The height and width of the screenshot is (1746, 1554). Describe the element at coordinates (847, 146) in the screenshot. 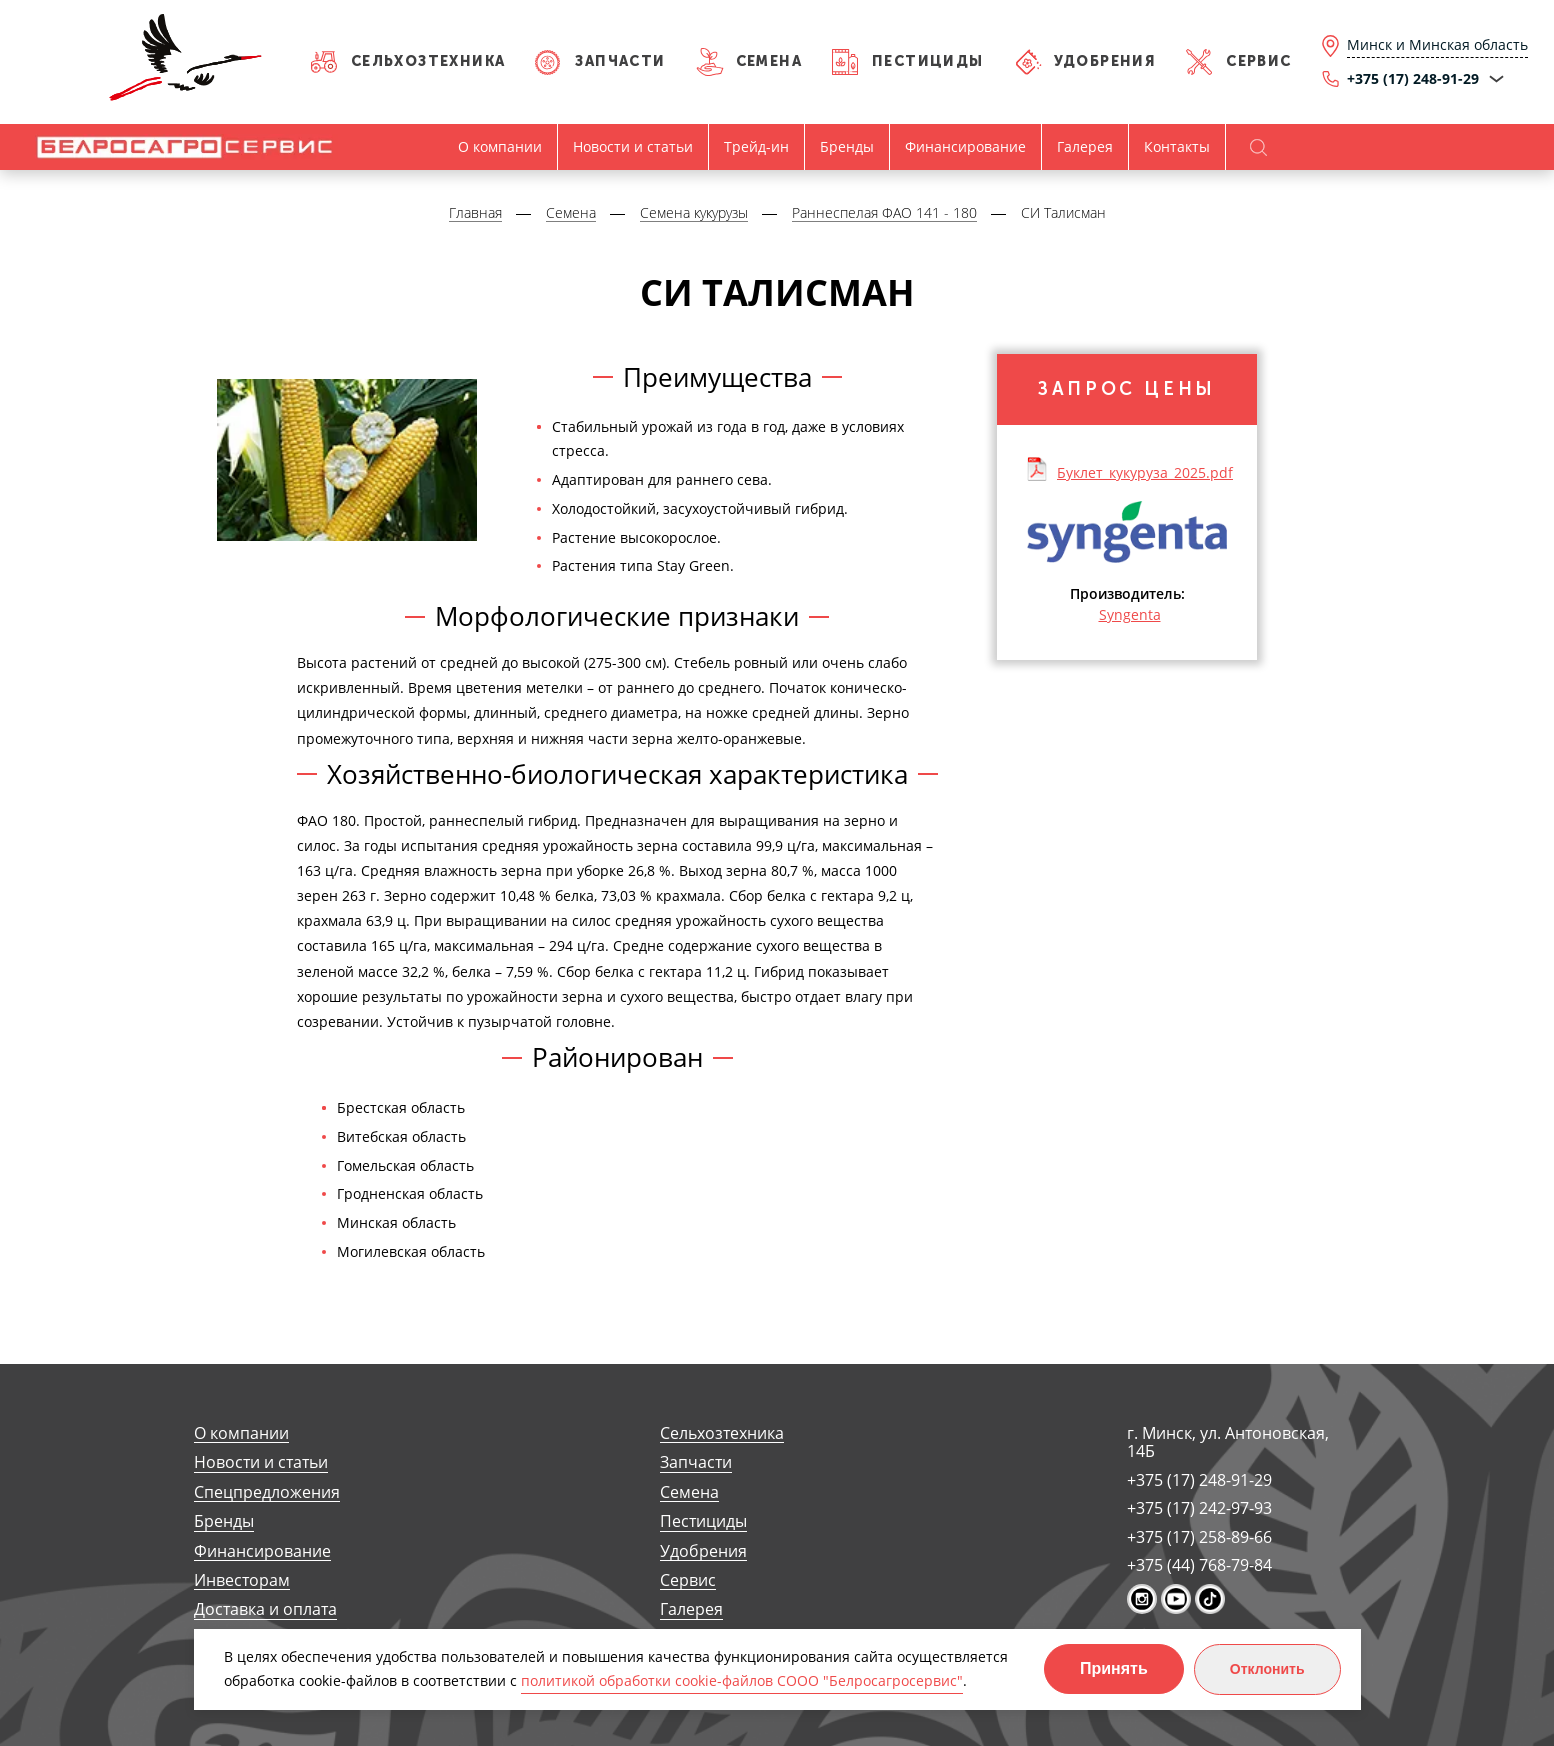

I see `Бренды` at that location.